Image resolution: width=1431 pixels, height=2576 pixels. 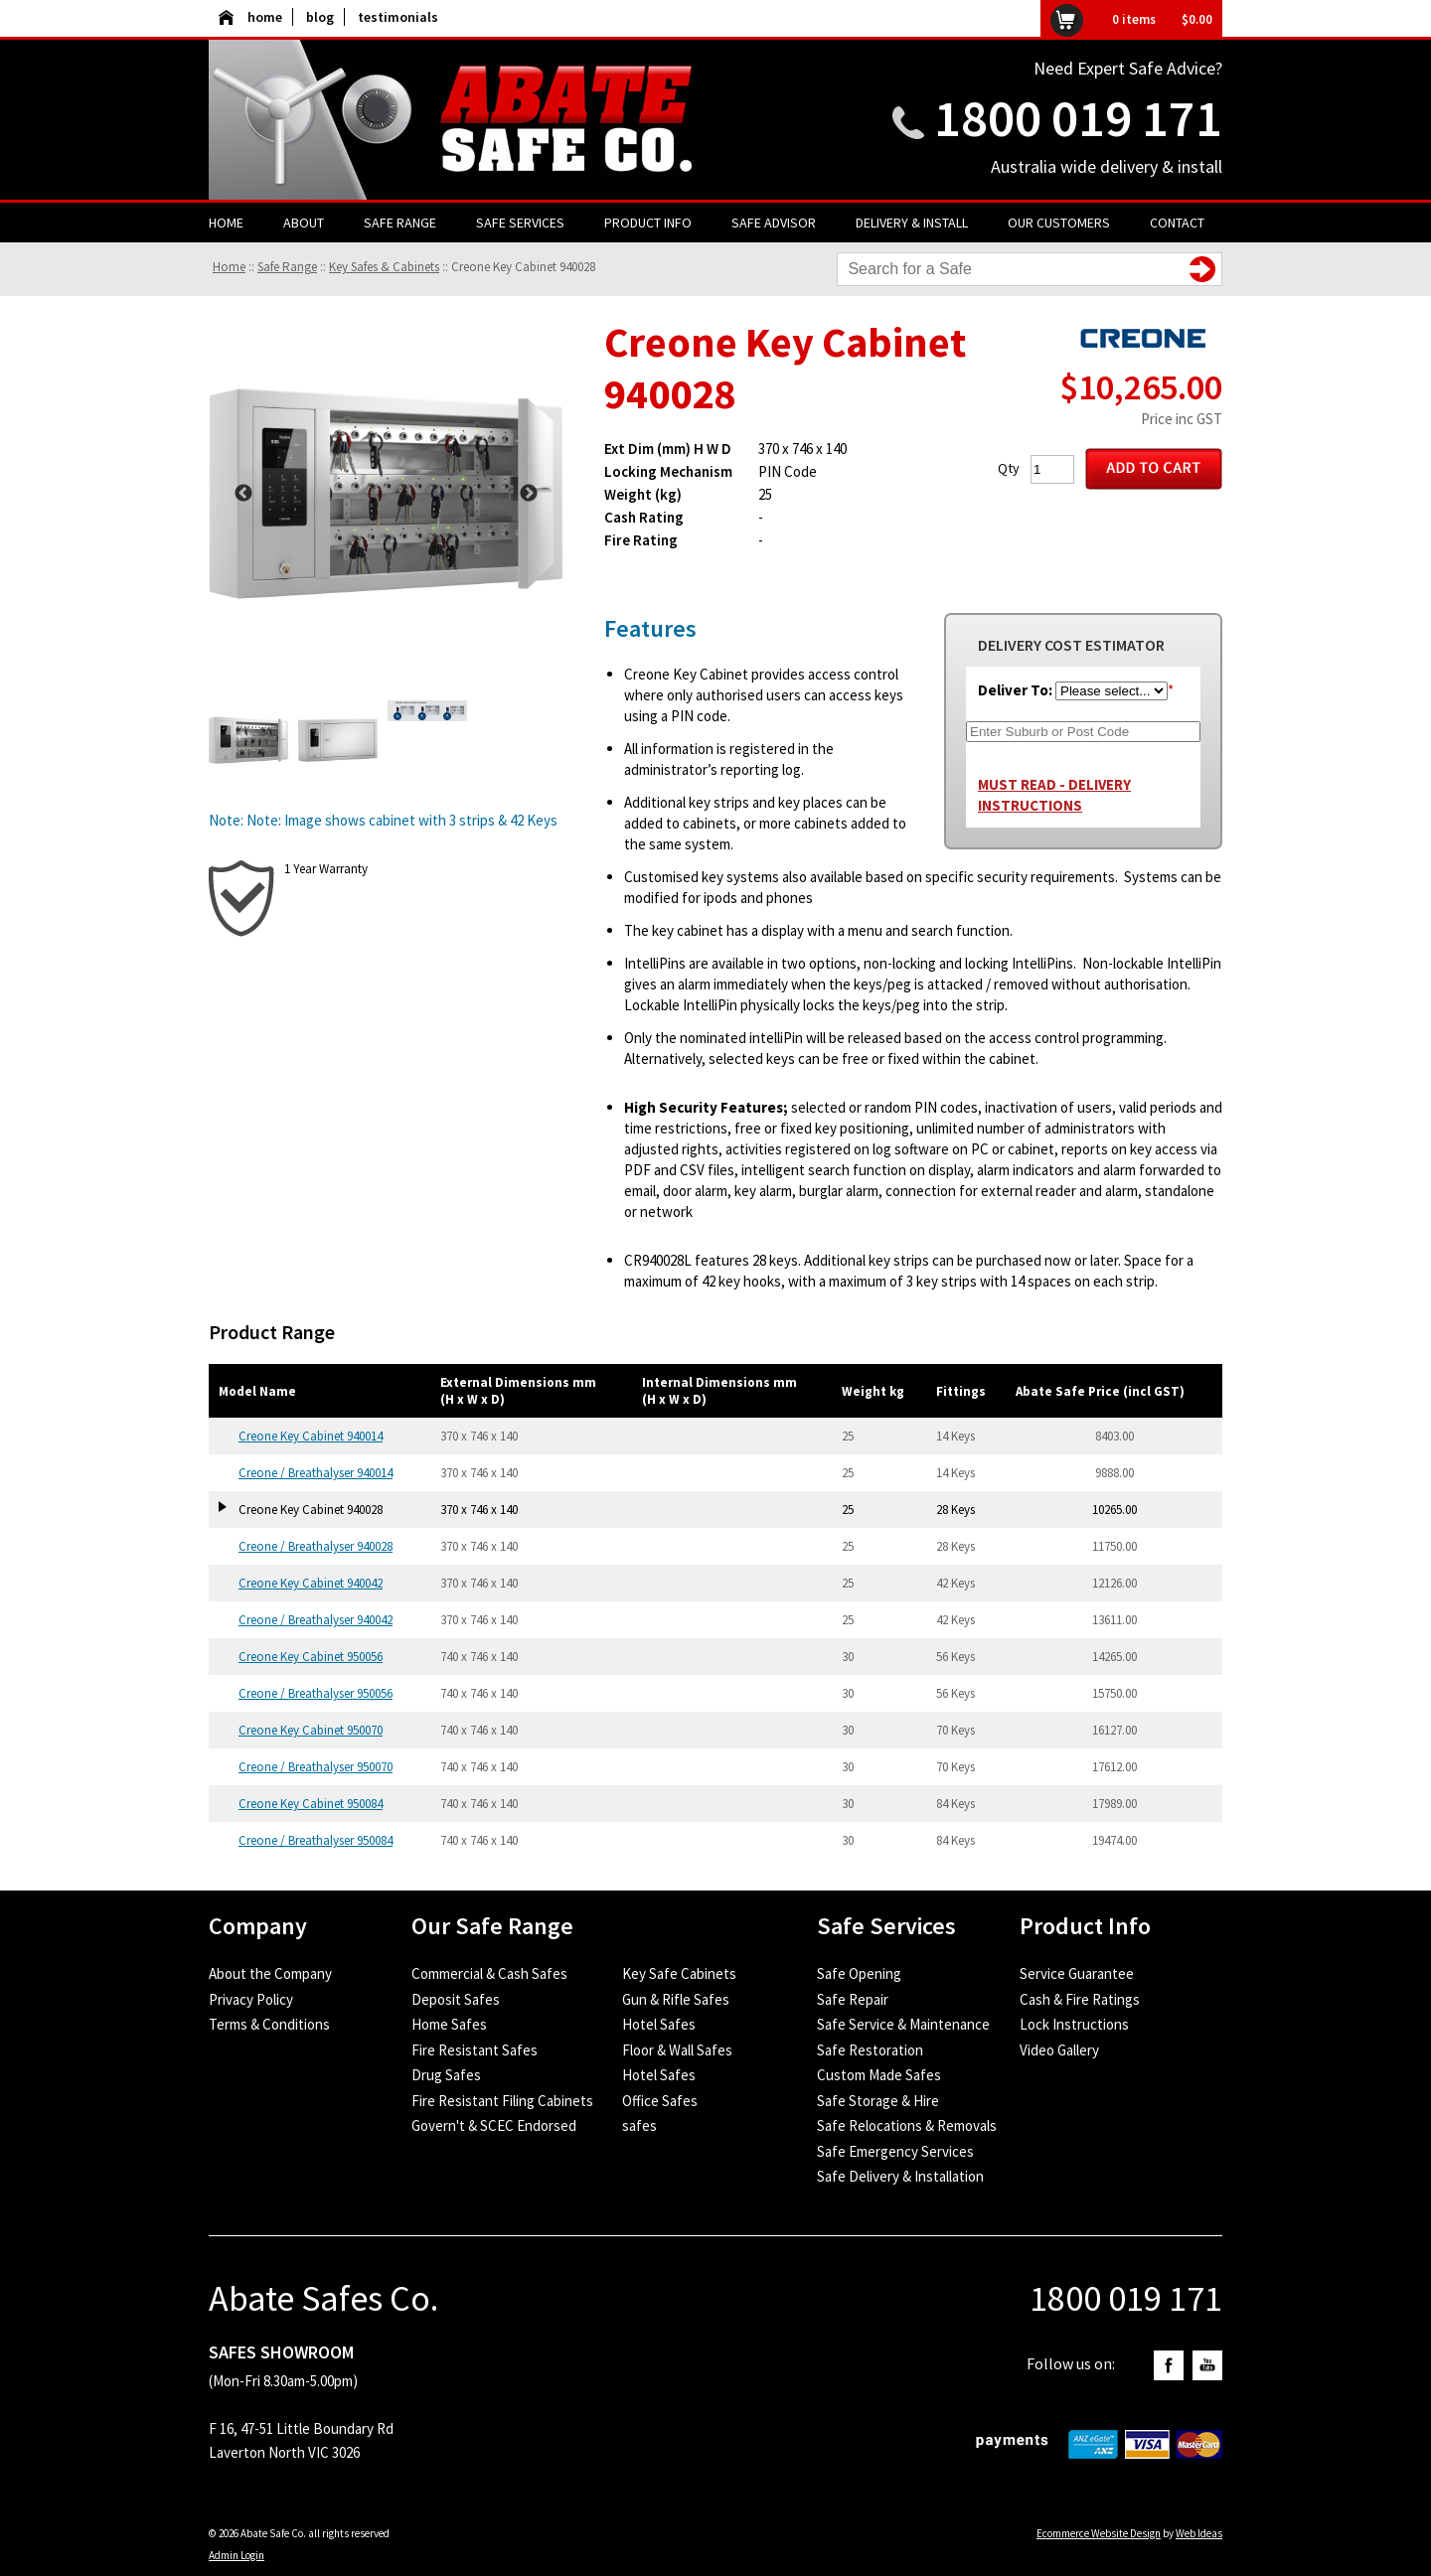 I want to click on Product Info, so click(x=648, y=222).